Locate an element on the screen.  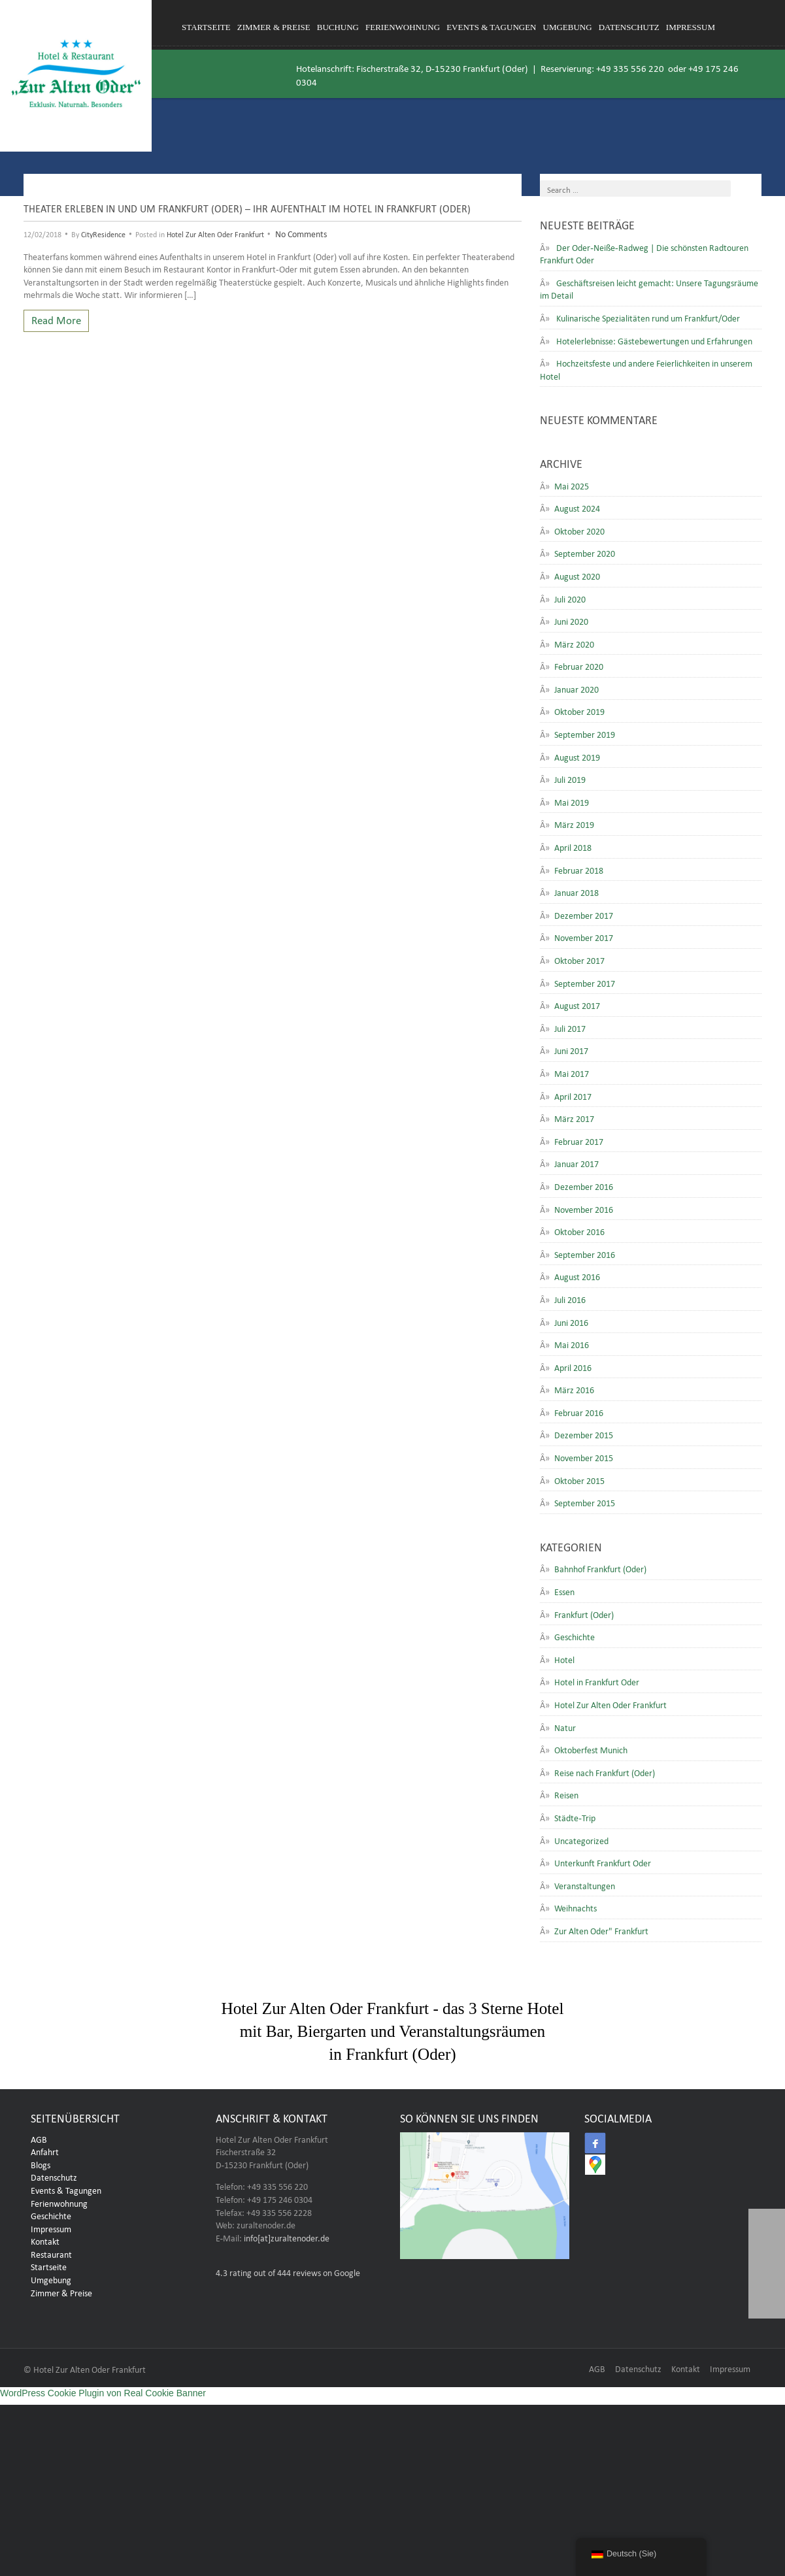
Ferienwohnung is located at coordinates (402, 27).